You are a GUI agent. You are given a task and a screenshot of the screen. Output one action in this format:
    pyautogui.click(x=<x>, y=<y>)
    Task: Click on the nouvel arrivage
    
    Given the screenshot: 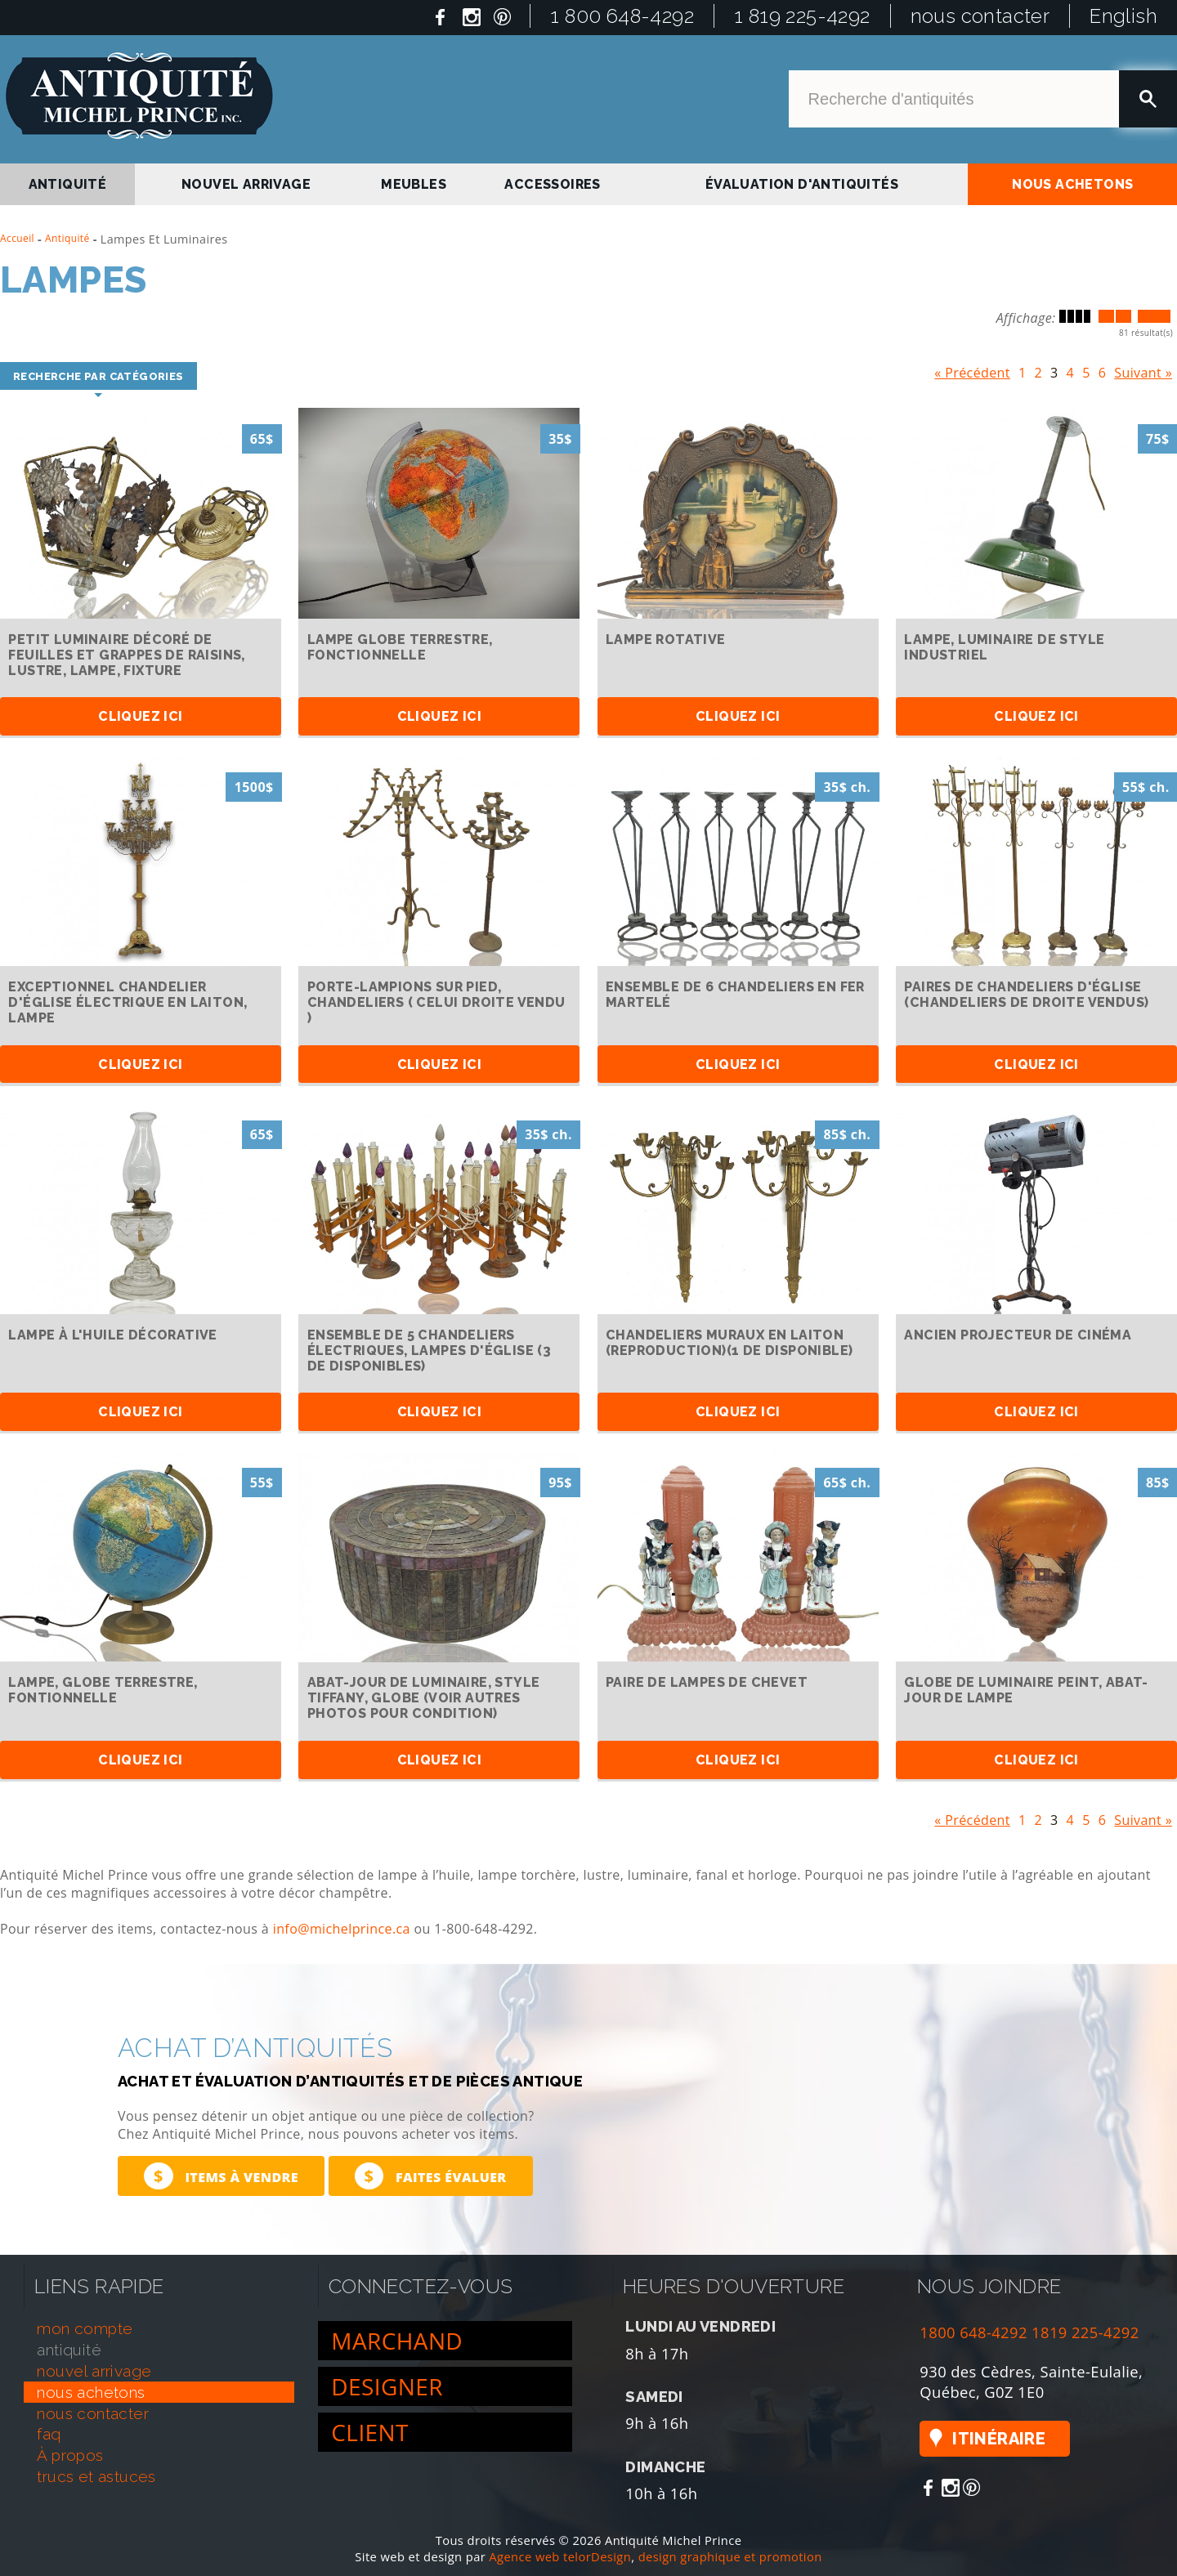 What is the action you would take?
    pyautogui.click(x=246, y=184)
    